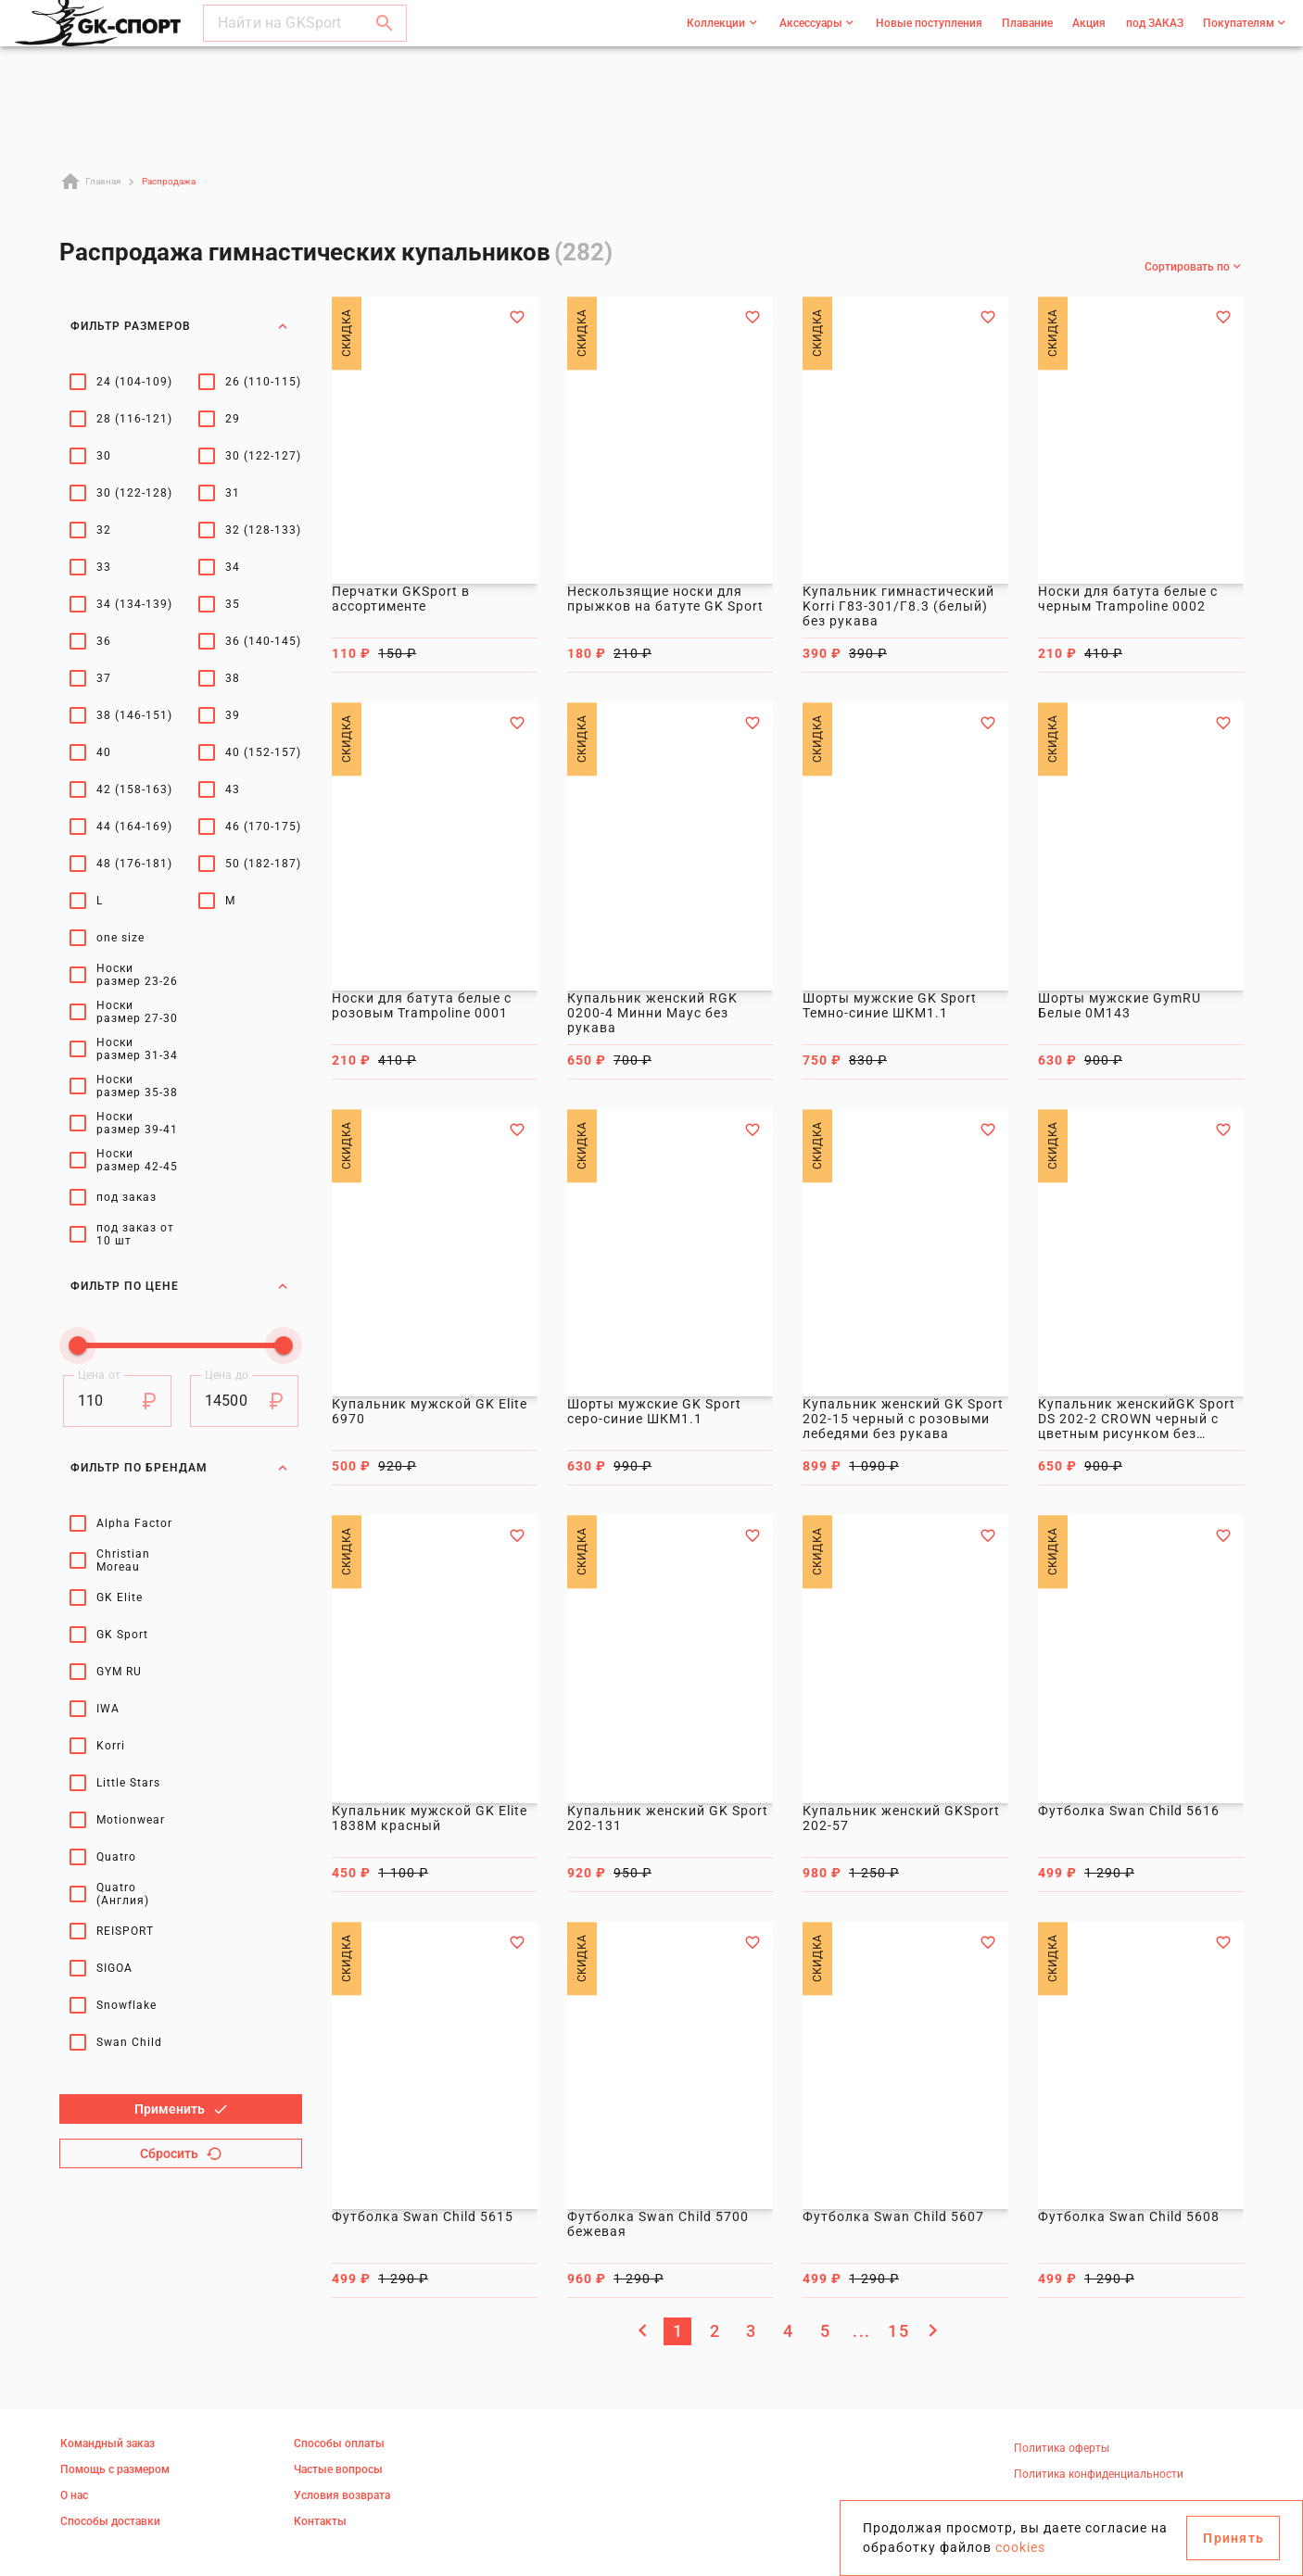 The height and width of the screenshot is (2576, 1303). Describe the element at coordinates (180, 1274) in the screenshot. I see `Фильтр по цене` at that location.